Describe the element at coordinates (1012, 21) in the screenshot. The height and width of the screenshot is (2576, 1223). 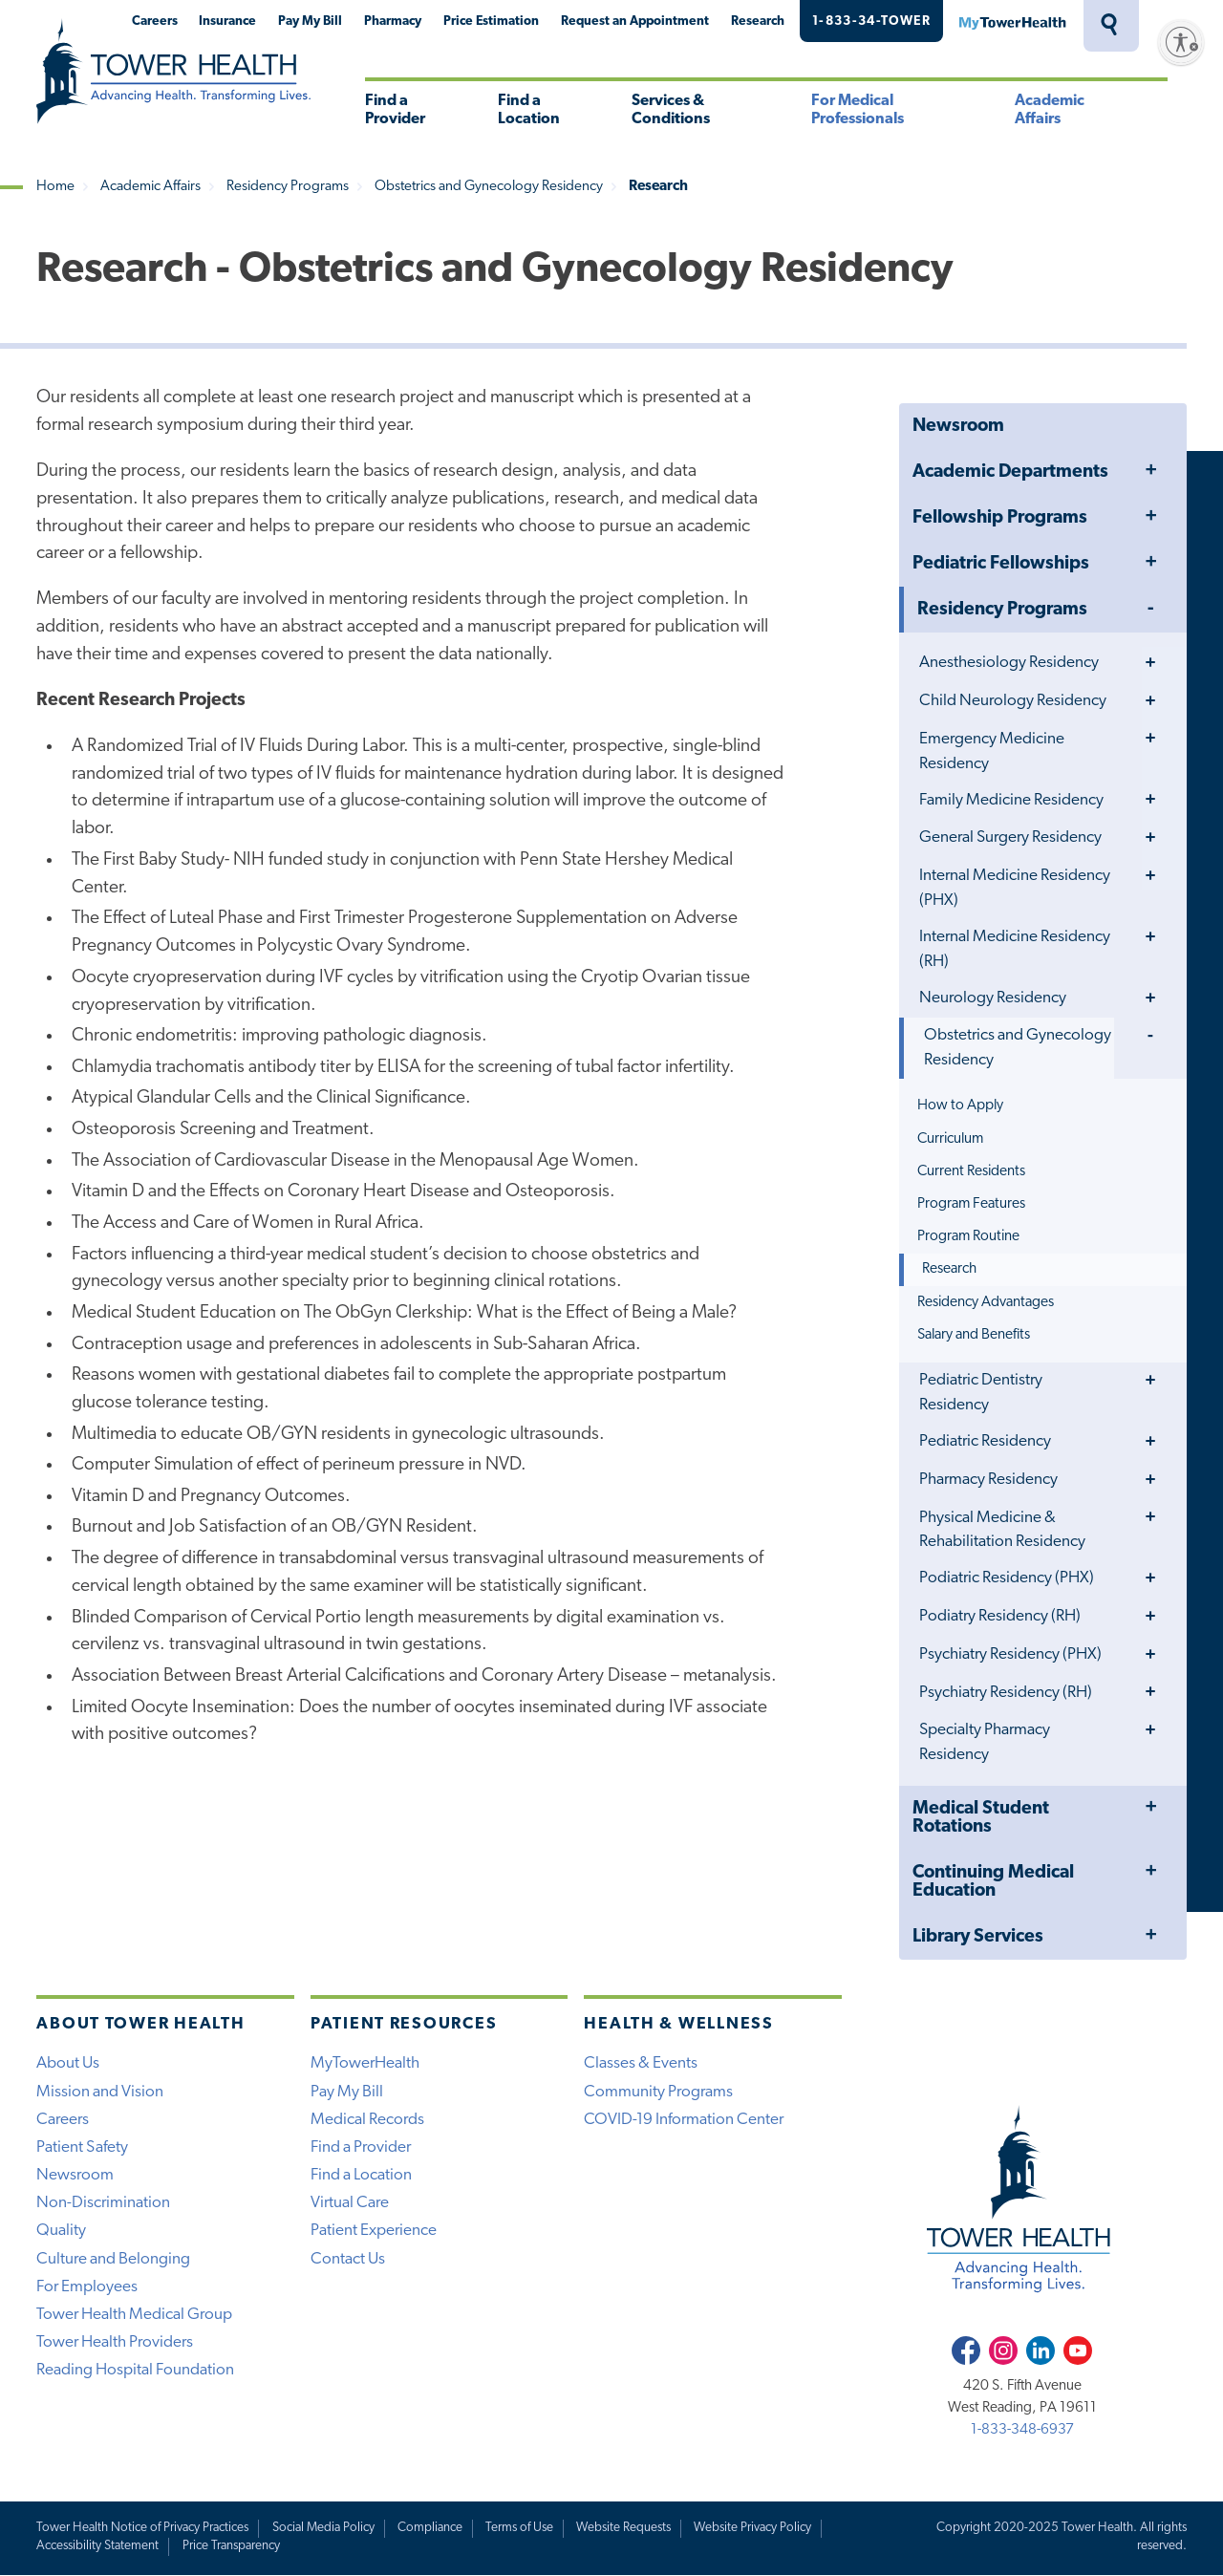
I see `MyTowerHealth` at that location.